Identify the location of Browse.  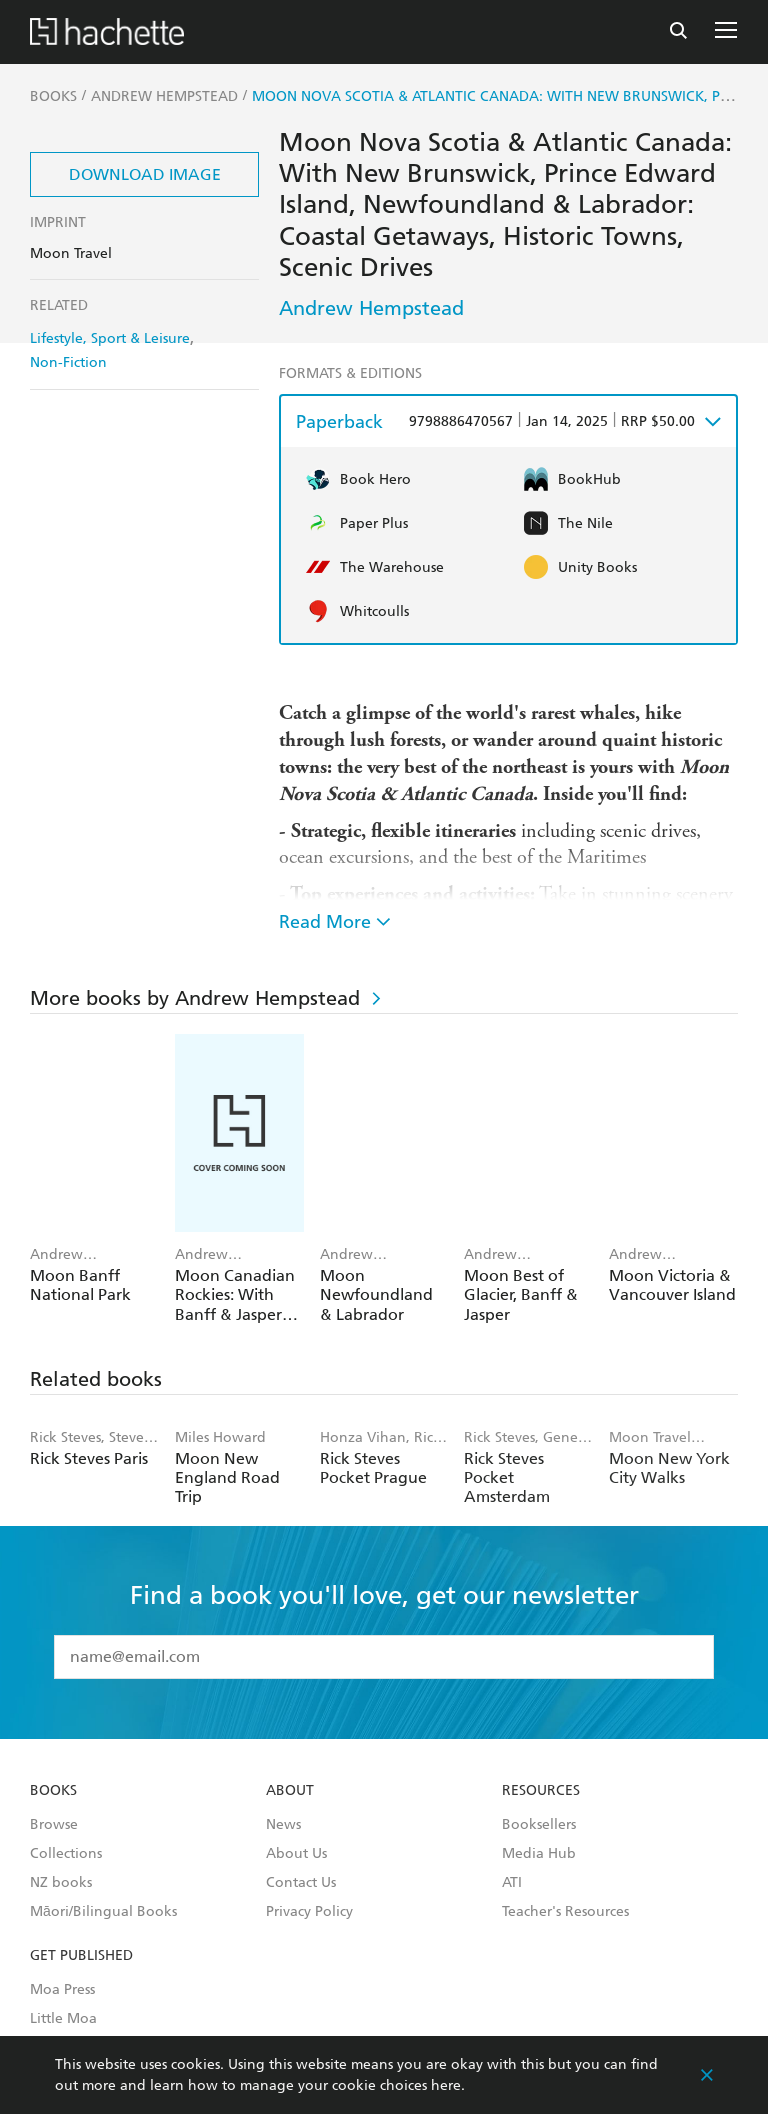
(54, 1825).